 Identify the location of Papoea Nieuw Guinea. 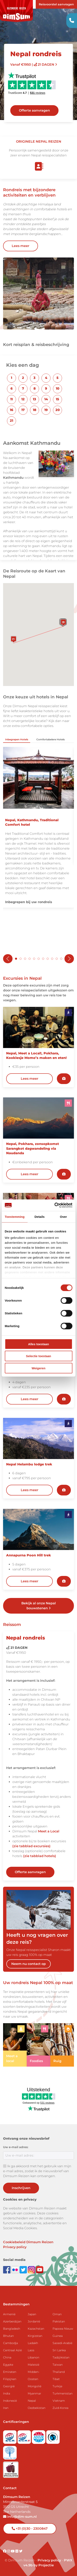
(63, 2332).